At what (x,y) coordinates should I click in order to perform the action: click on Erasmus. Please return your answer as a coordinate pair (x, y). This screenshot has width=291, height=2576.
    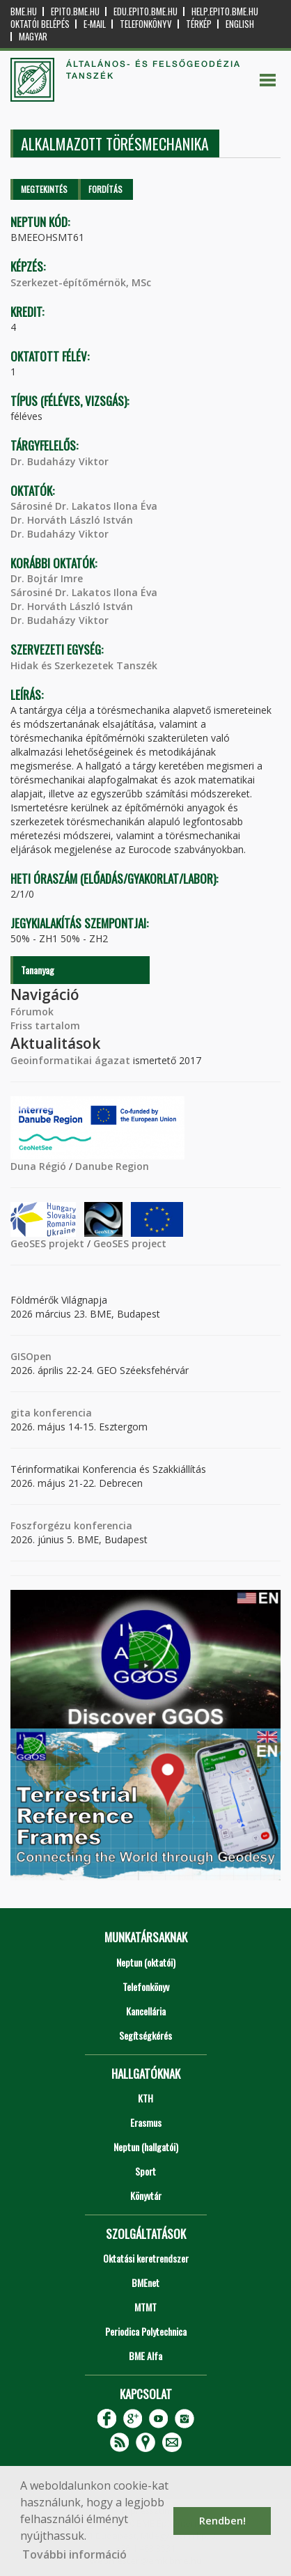
    Looking at the image, I should click on (146, 2122).